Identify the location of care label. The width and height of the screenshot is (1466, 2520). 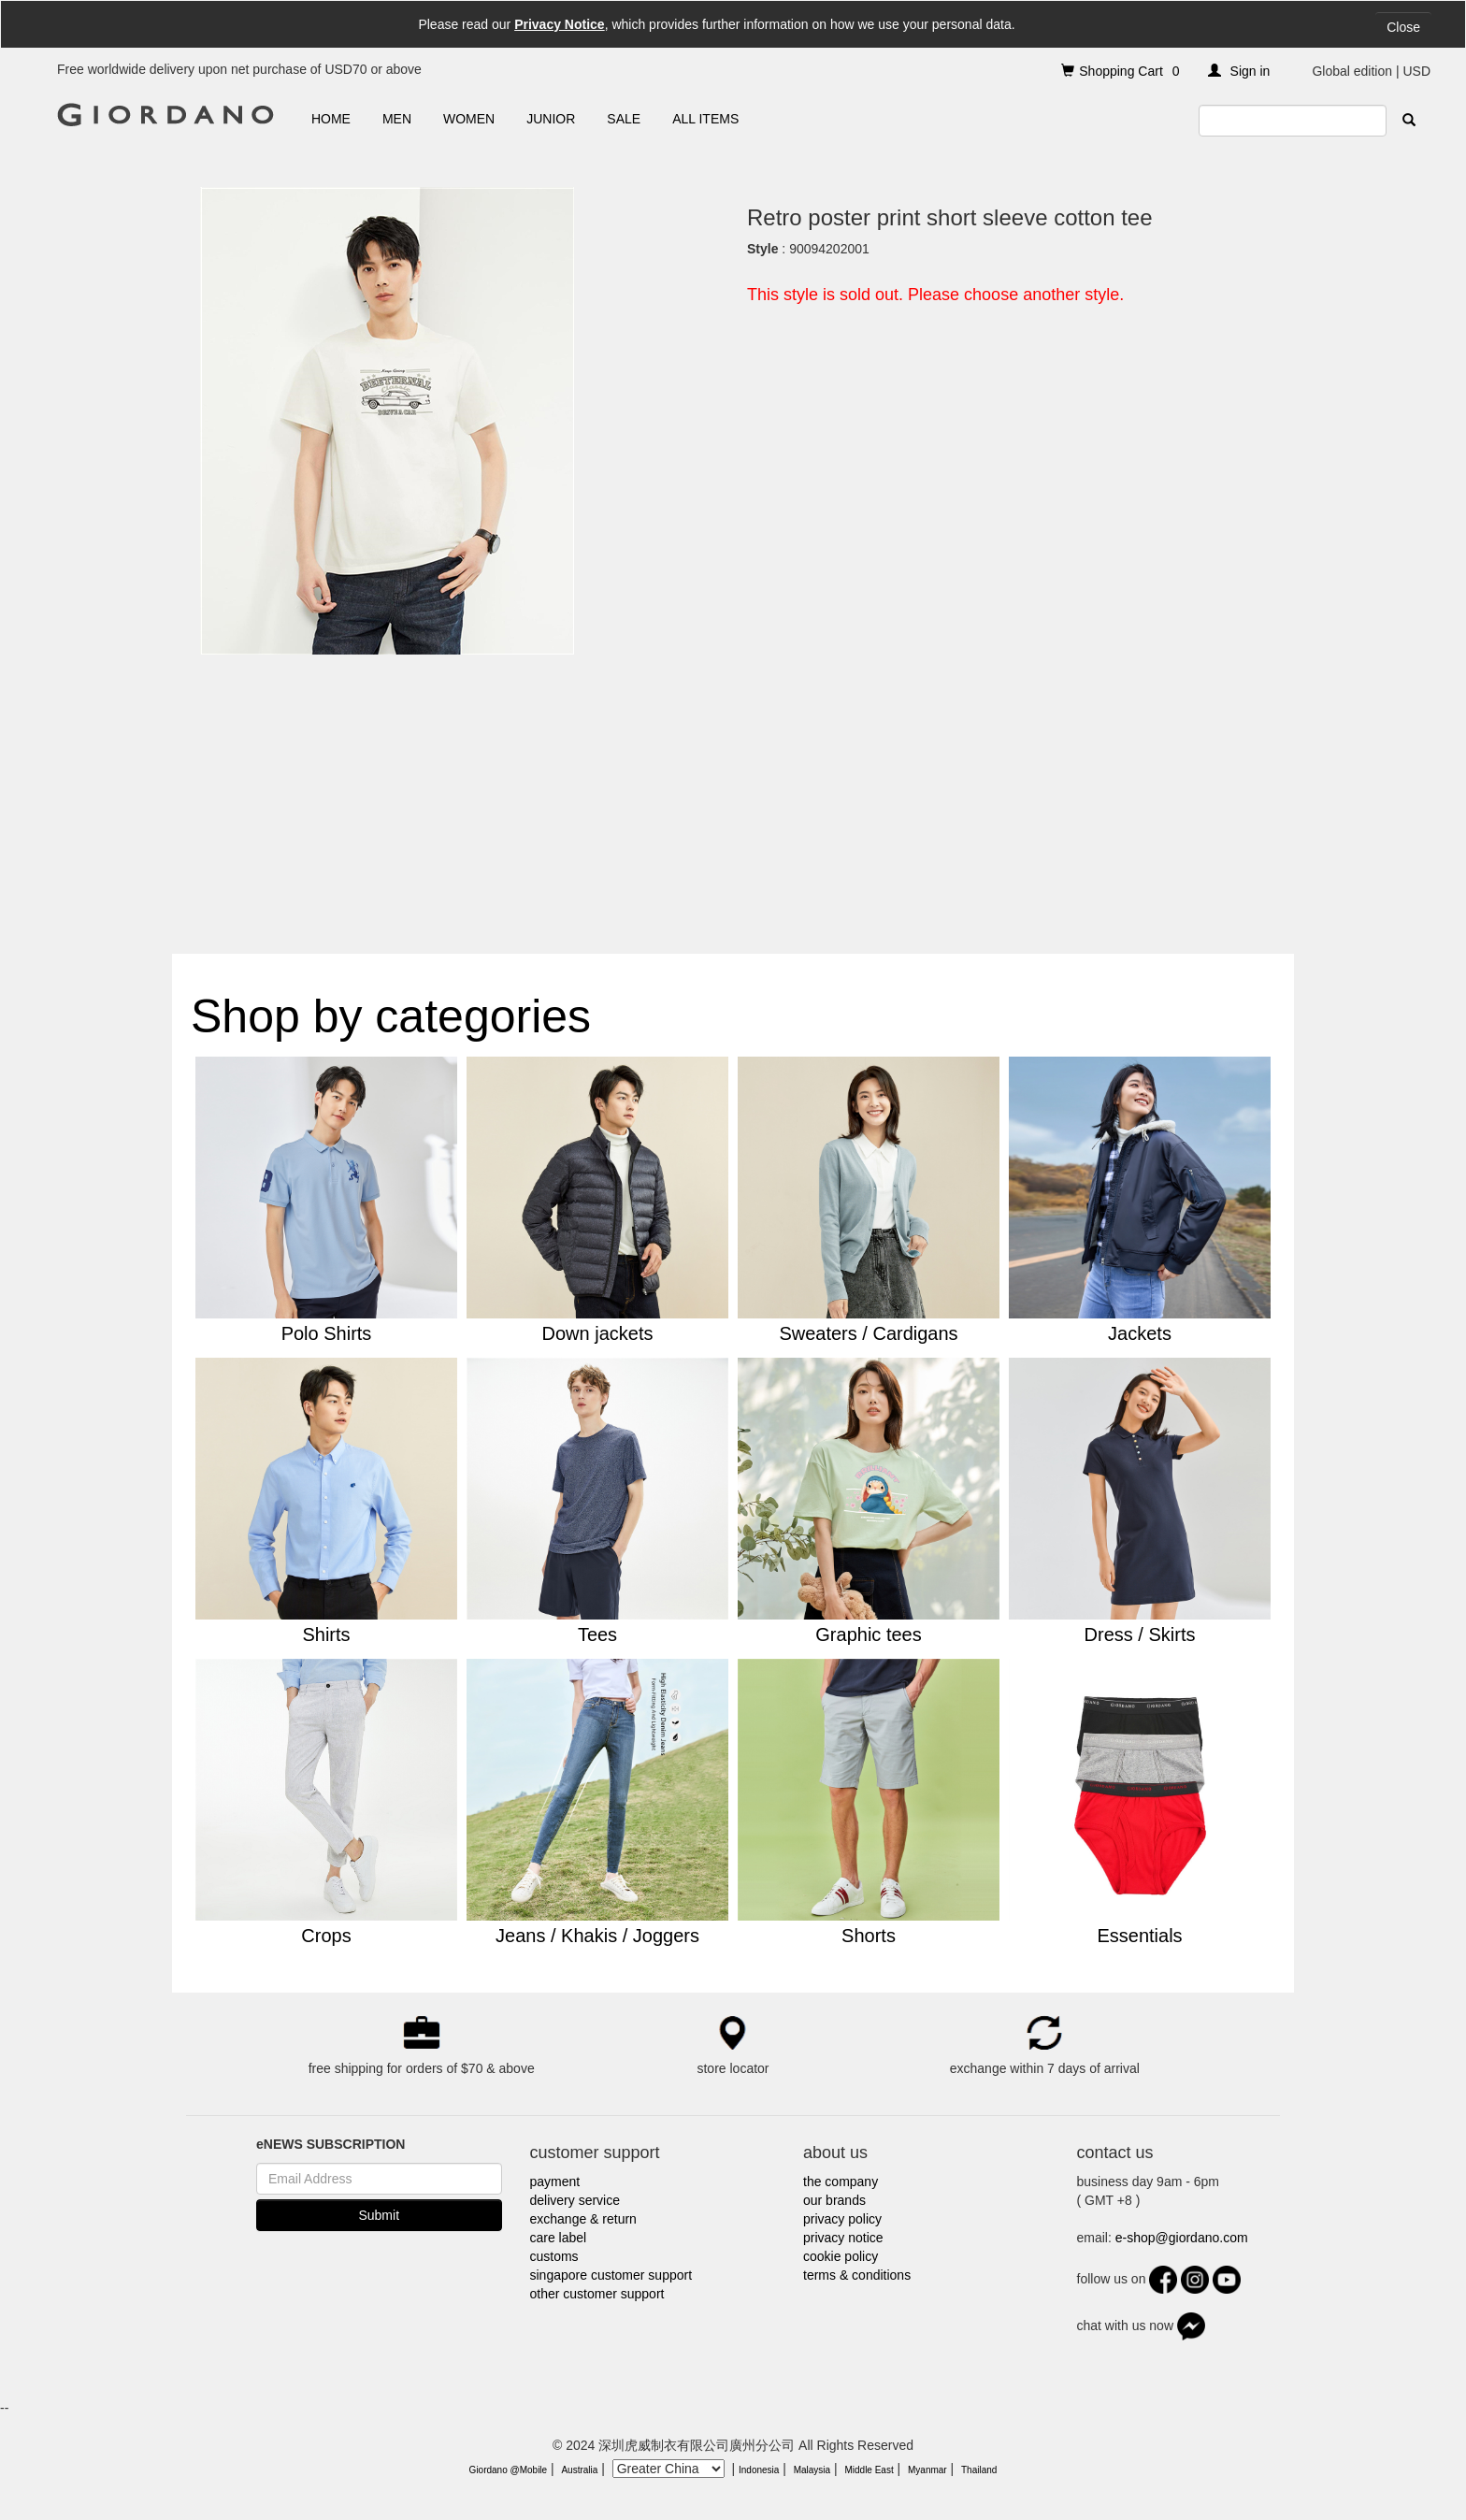
(558, 2237).